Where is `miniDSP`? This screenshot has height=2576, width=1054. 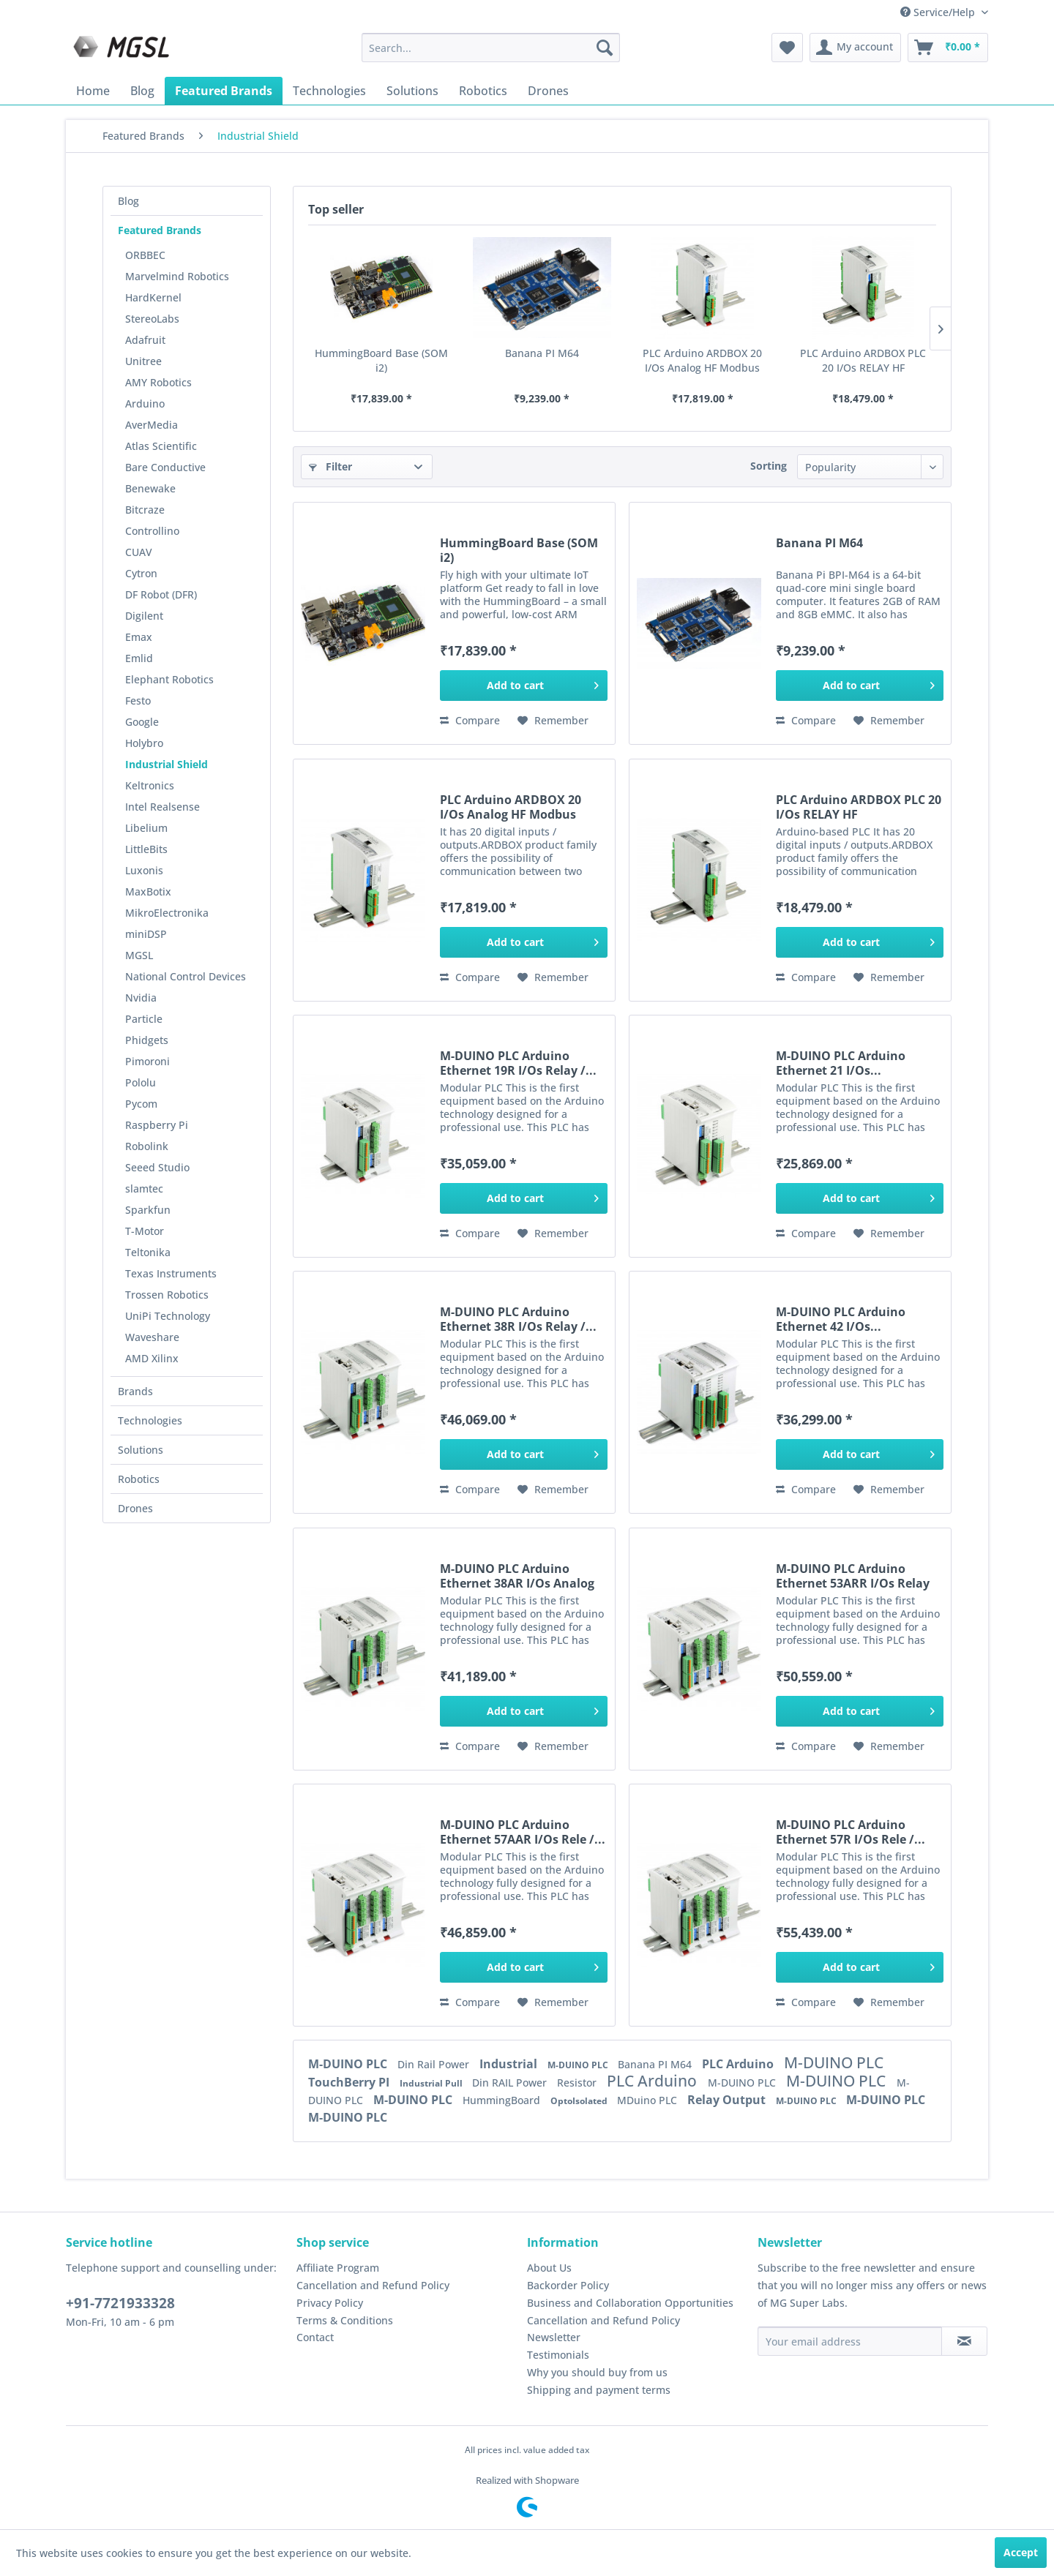
miniDSP is located at coordinates (146, 934).